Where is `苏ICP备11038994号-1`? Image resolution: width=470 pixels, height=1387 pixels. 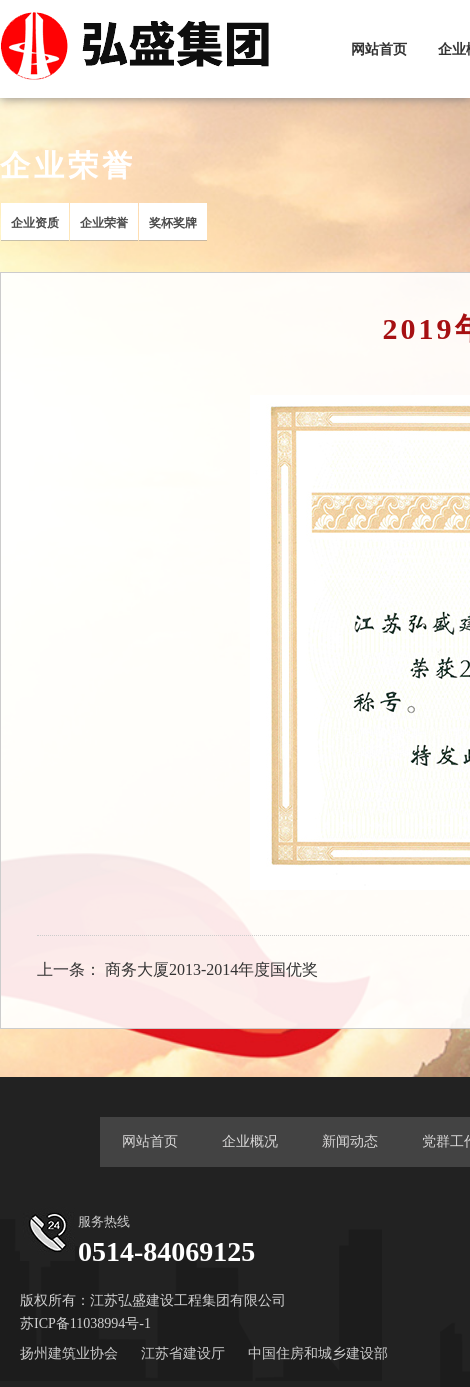 苏ICP备11038994号-1 is located at coordinates (85, 1323).